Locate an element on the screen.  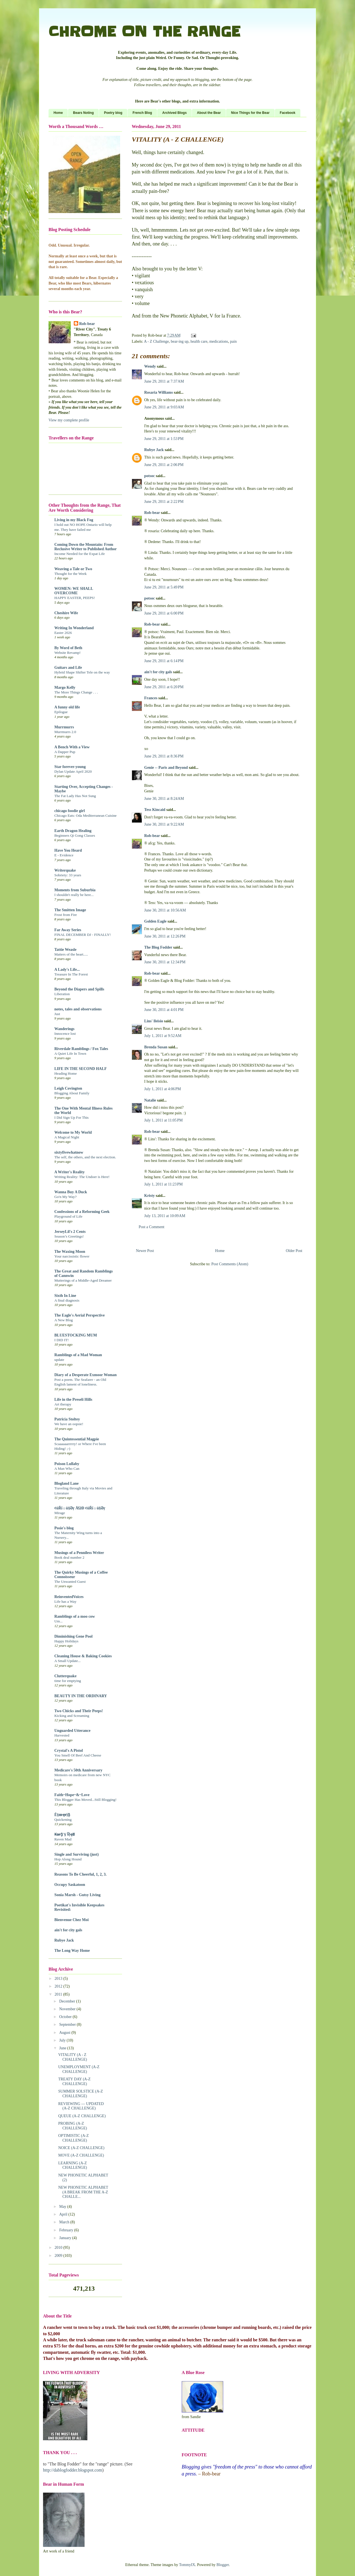
Natalie is located at coordinates (150, 1100).